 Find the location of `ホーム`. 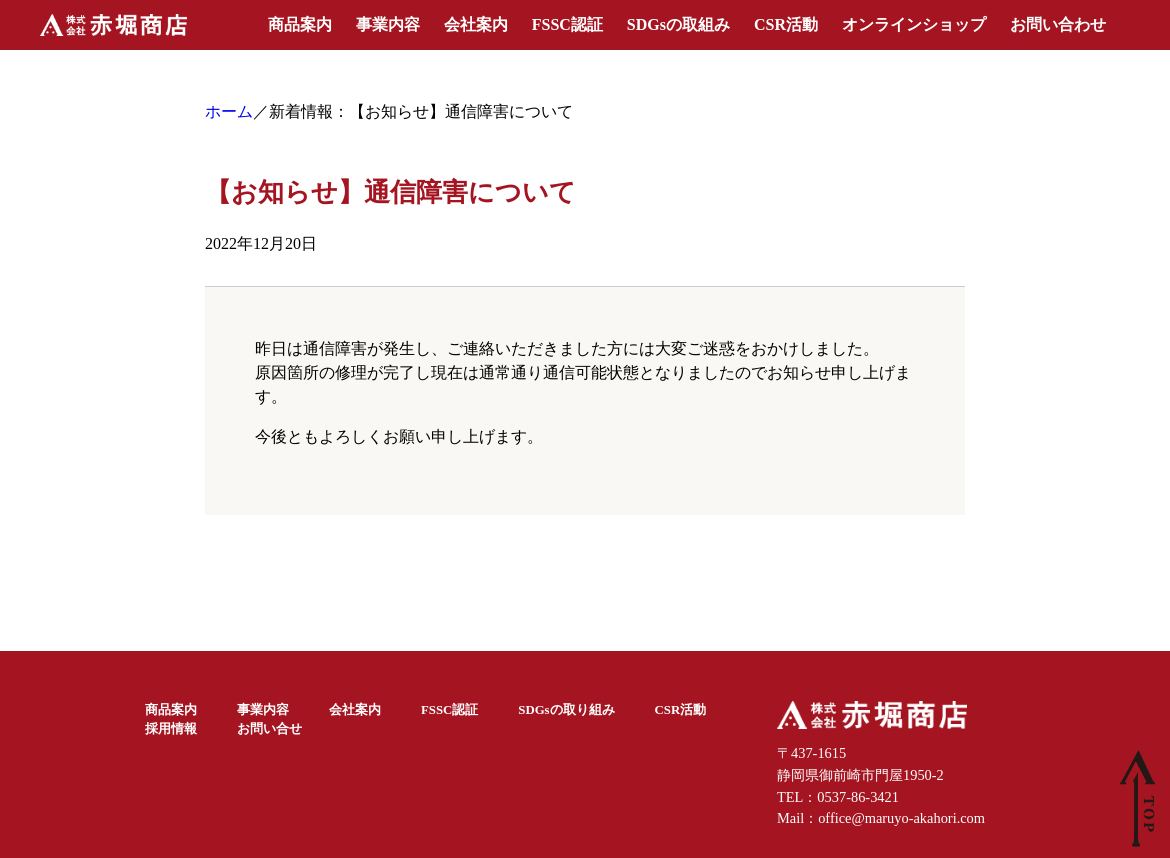

ホーム is located at coordinates (229, 111).